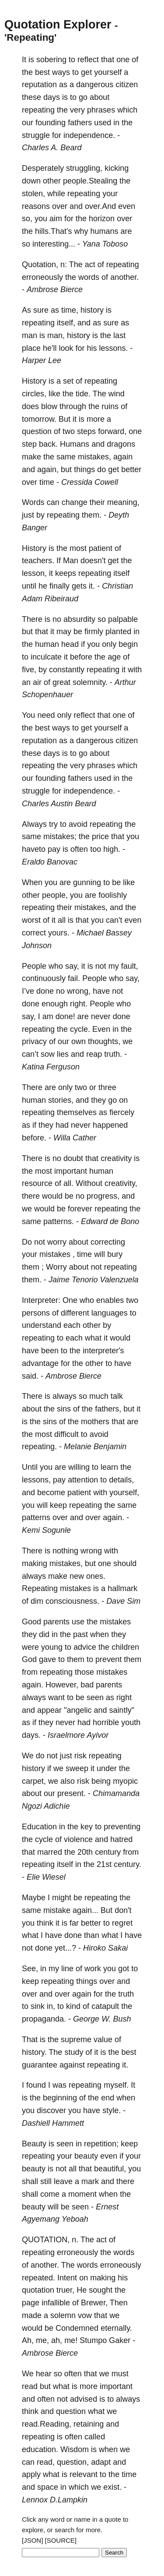 The image size is (164, 2576). Describe the element at coordinates (112, 2487) in the screenshot. I see `exist.` at that location.